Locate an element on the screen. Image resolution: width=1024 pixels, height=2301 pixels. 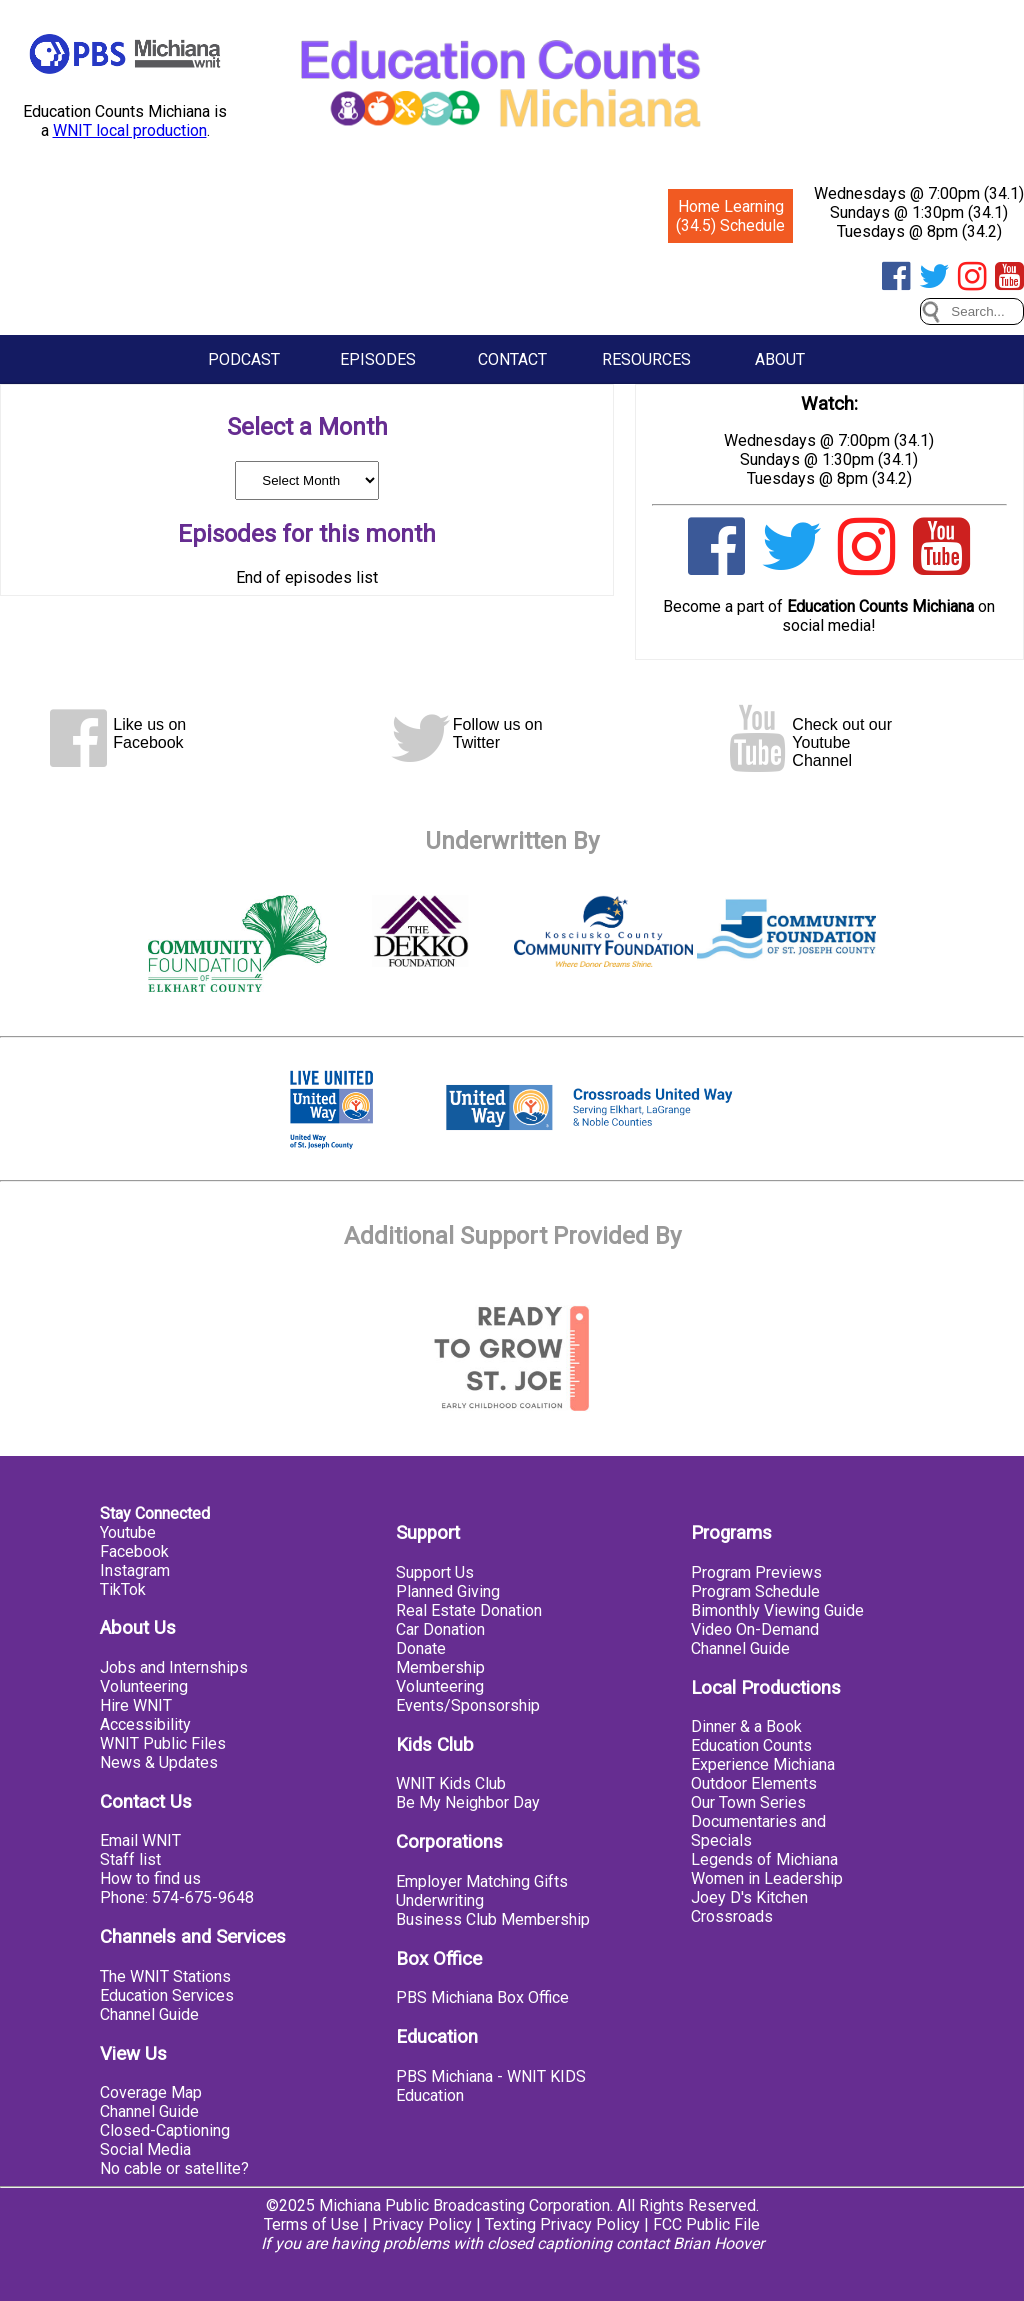
Program Previews is located at coordinates (756, 1572).